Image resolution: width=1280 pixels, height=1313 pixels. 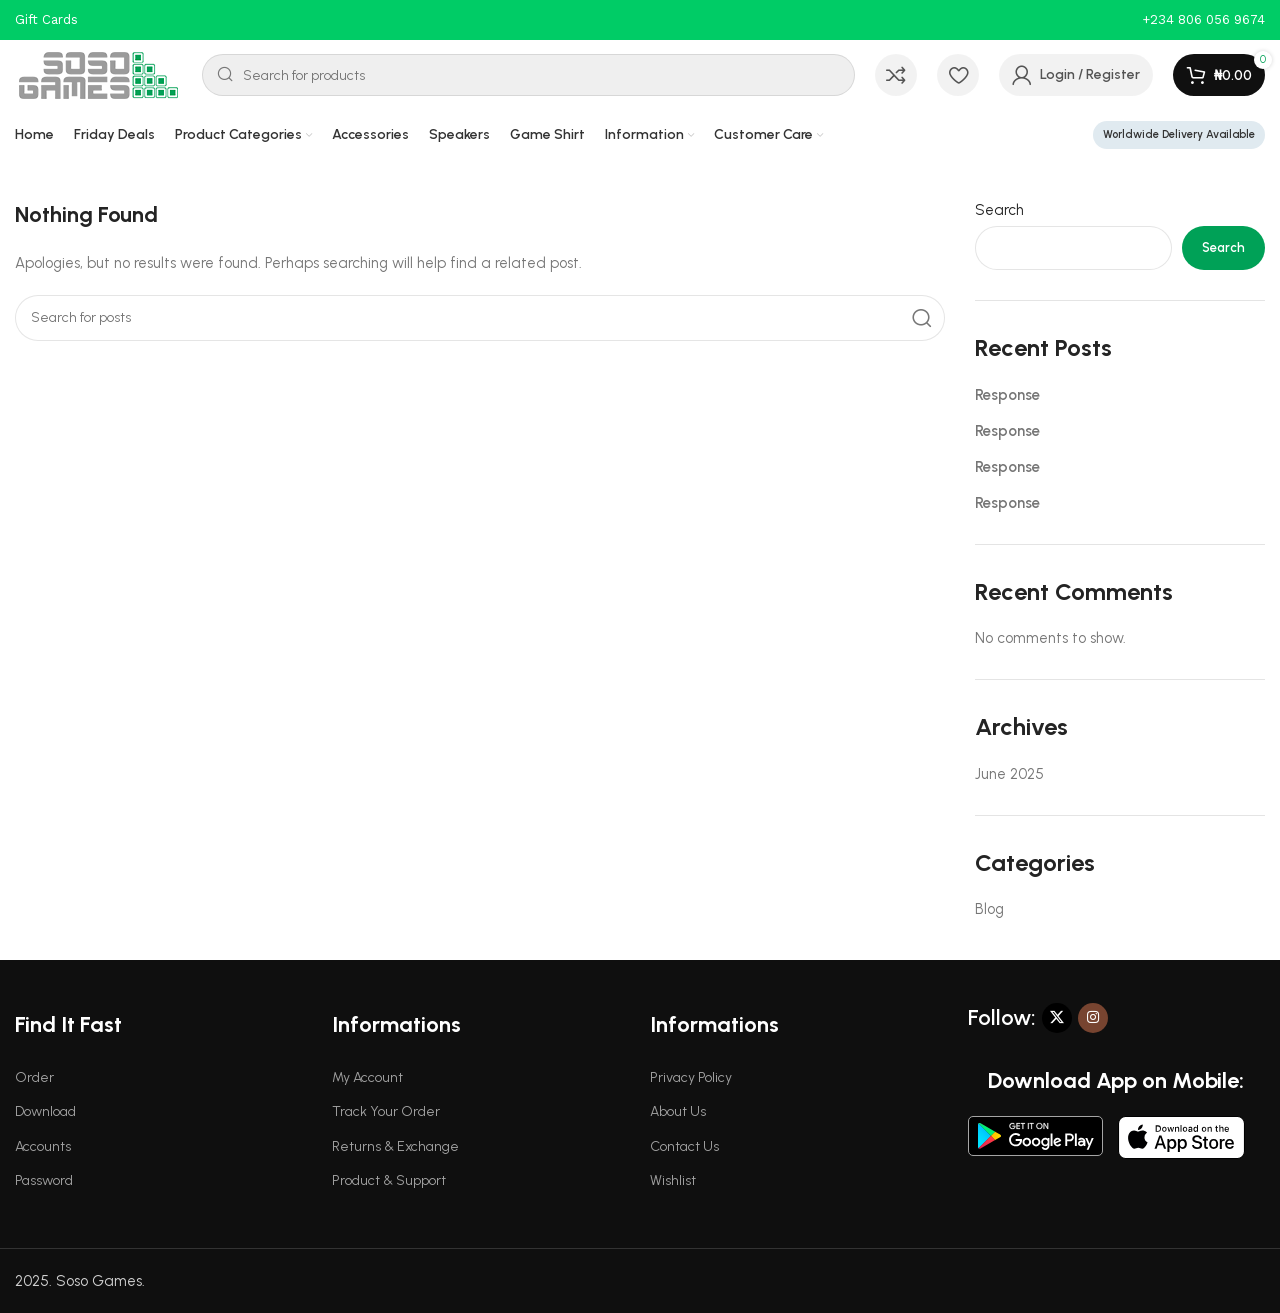 I want to click on Privacy Policy, so click(x=691, y=1077).